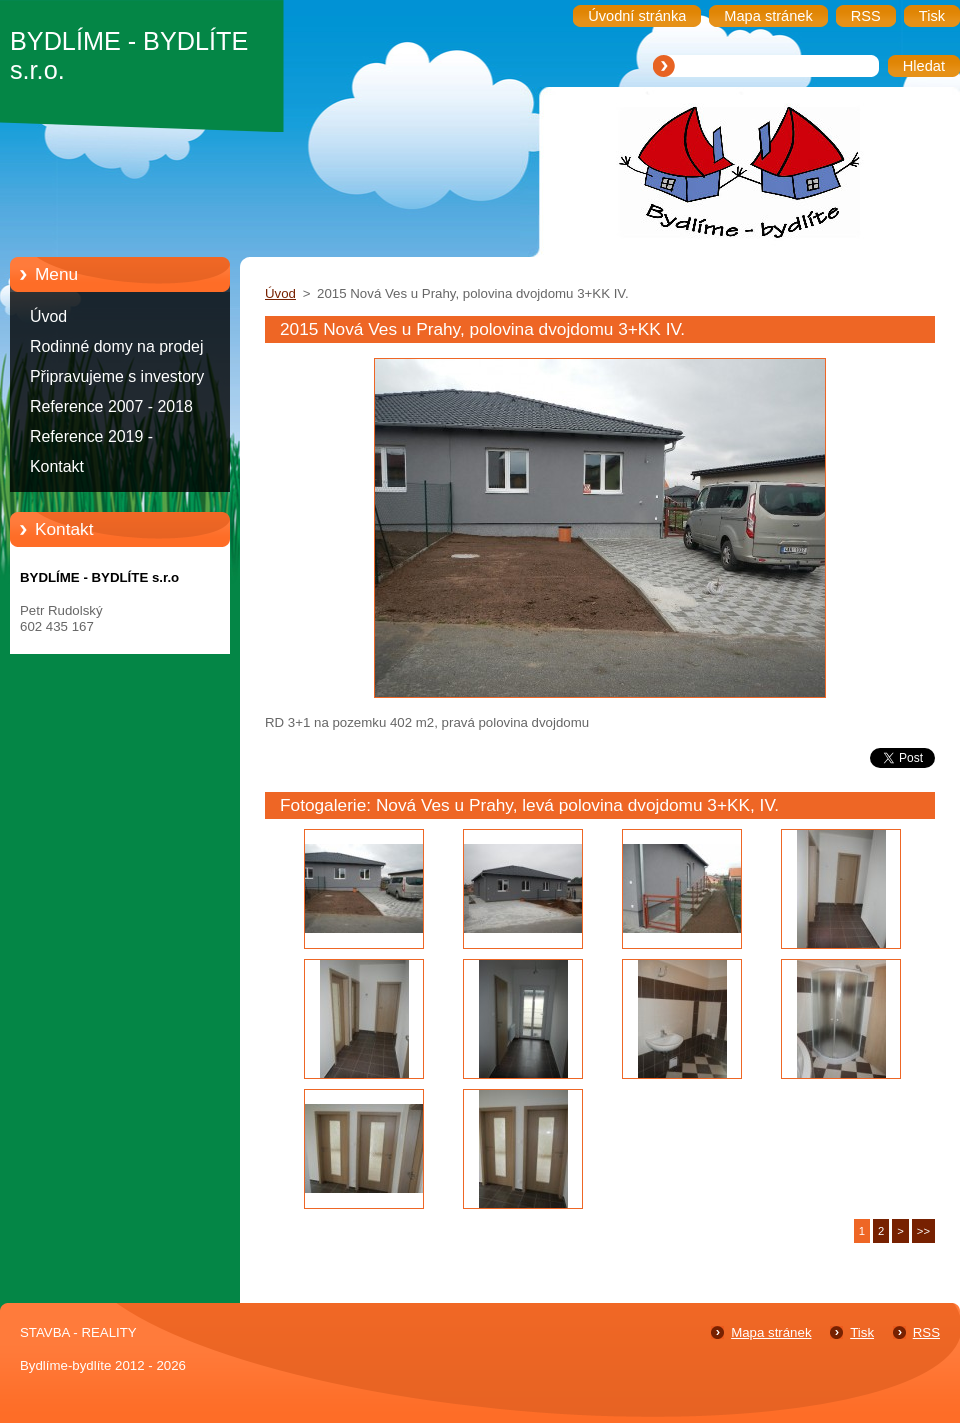 This screenshot has height=1423, width=960. Describe the element at coordinates (111, 406) in the screenshot. I see `Reference 2007 - 2018` at that location.